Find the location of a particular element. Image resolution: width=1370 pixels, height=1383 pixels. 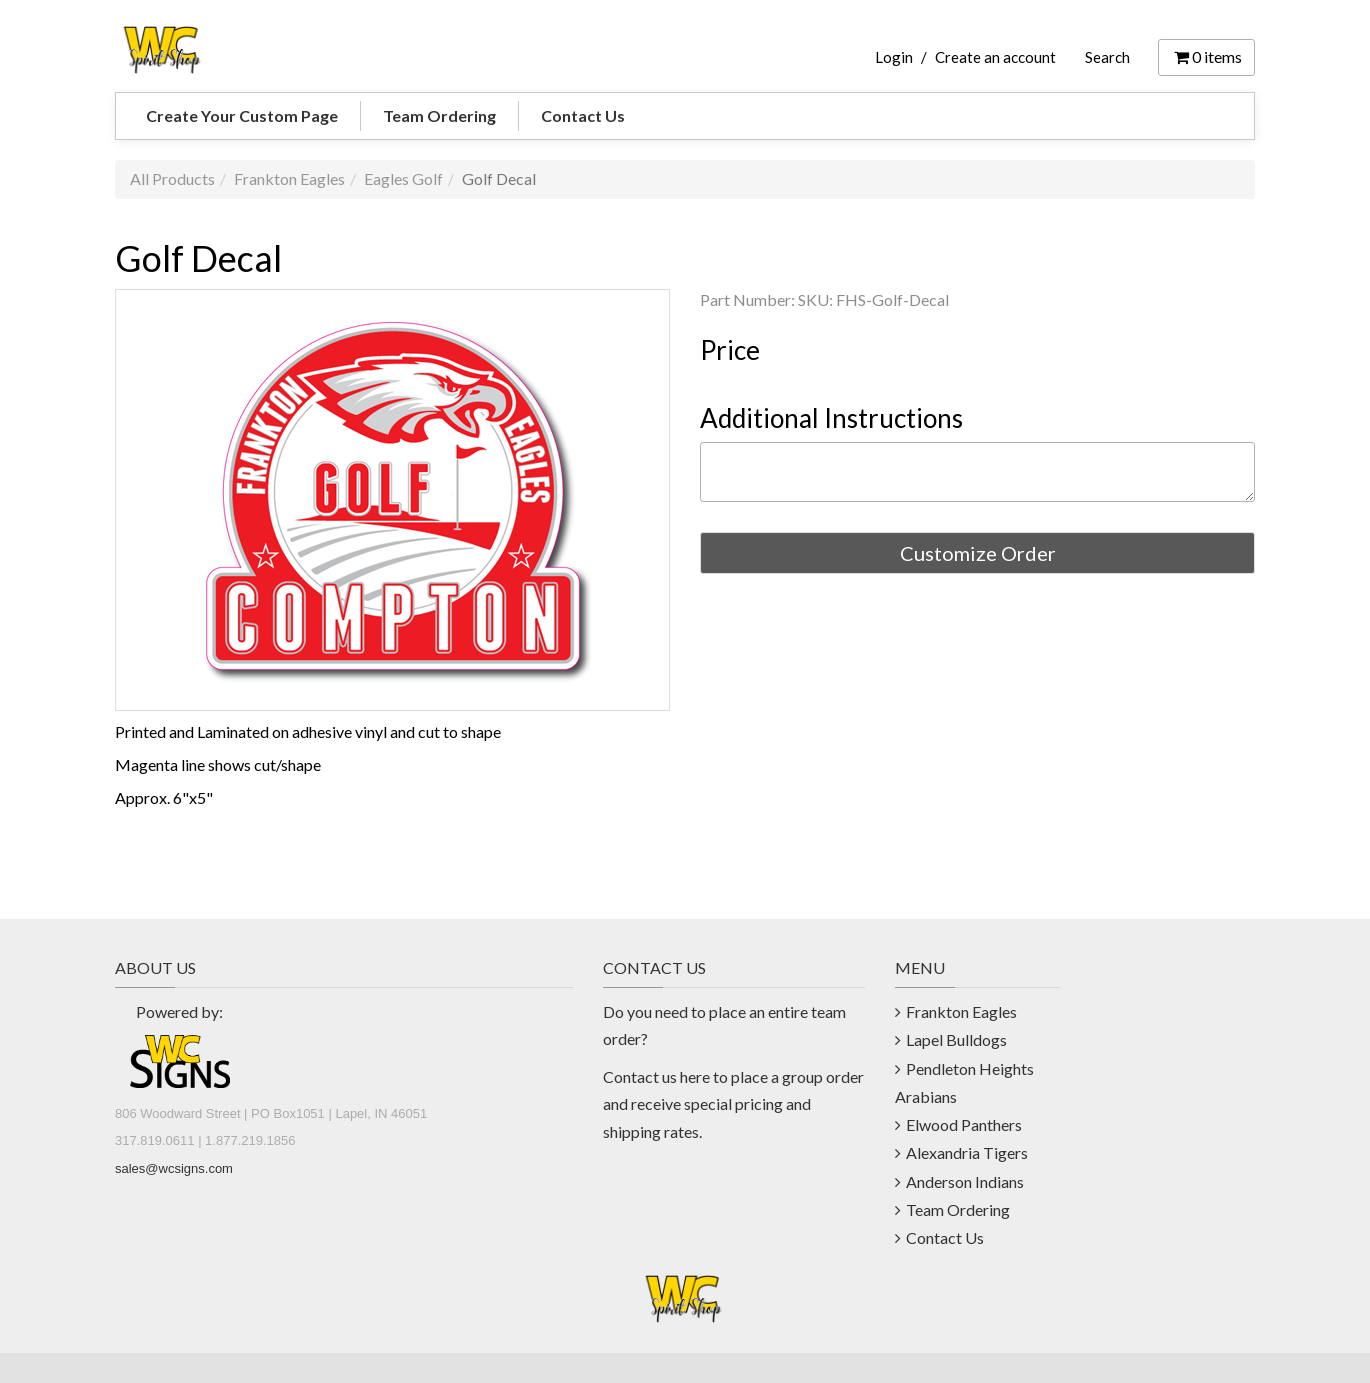

Login is located at coordinates (894, 57).